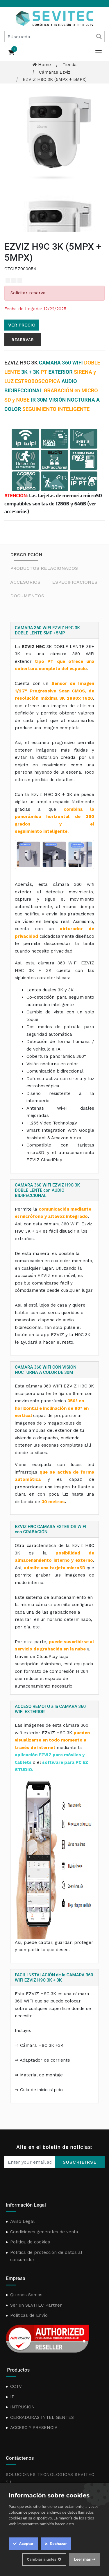  Describe the element at coordinates (44, 568) in the screenshot. I see `Productos relacionados [tab]` at that location.